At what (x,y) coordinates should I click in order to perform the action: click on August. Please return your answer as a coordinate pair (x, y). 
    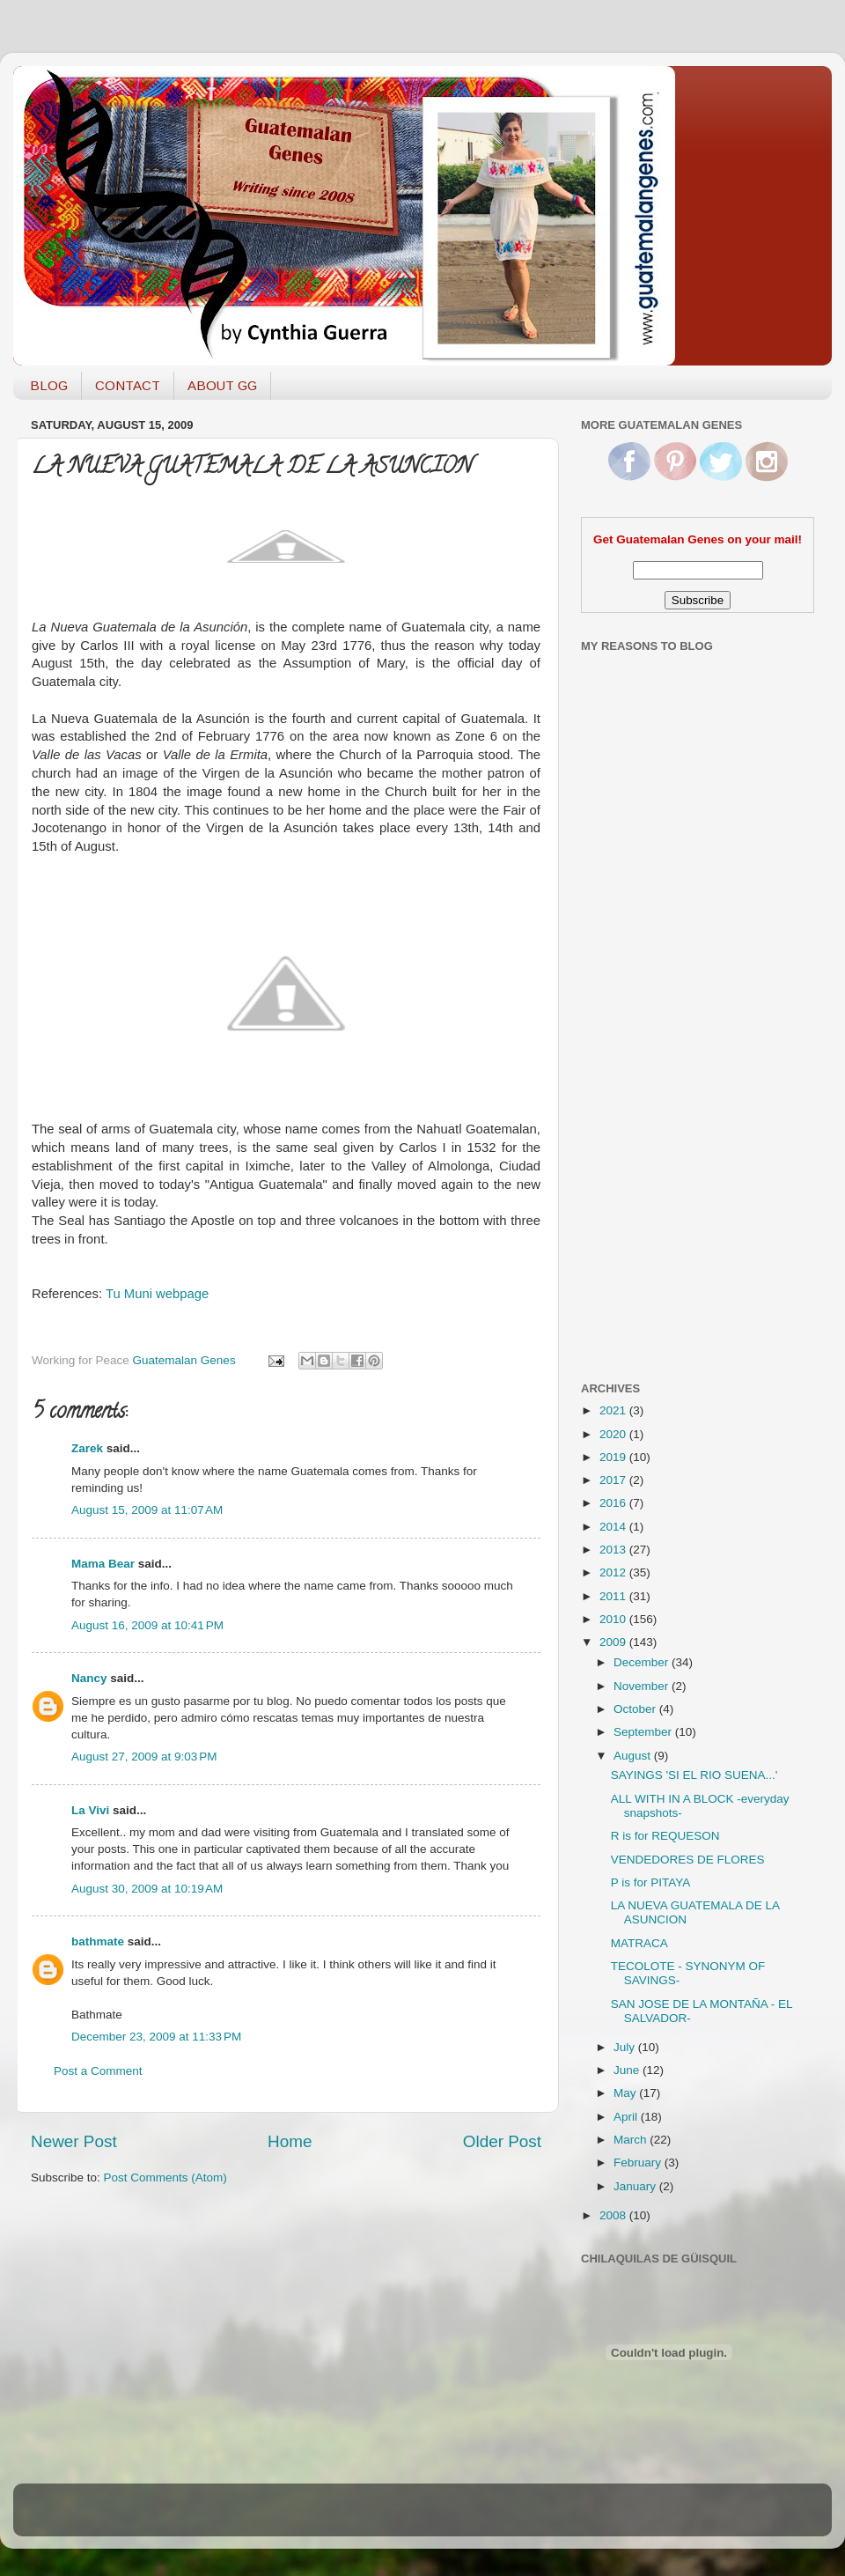
    Looking at the image, I should click on (634, 1755).